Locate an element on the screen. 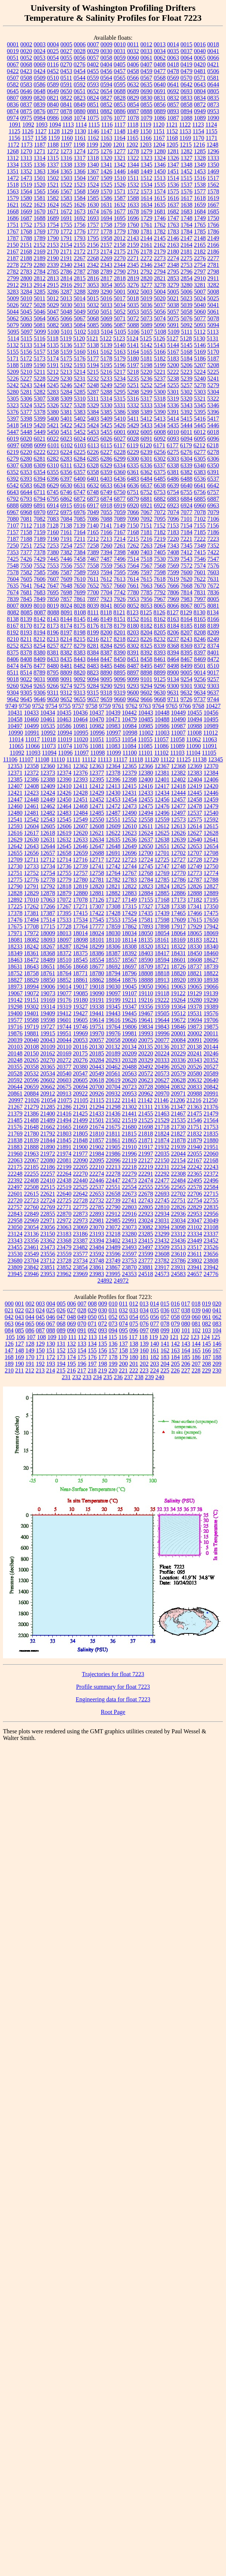  5380 is located at coordinates (53, 412).